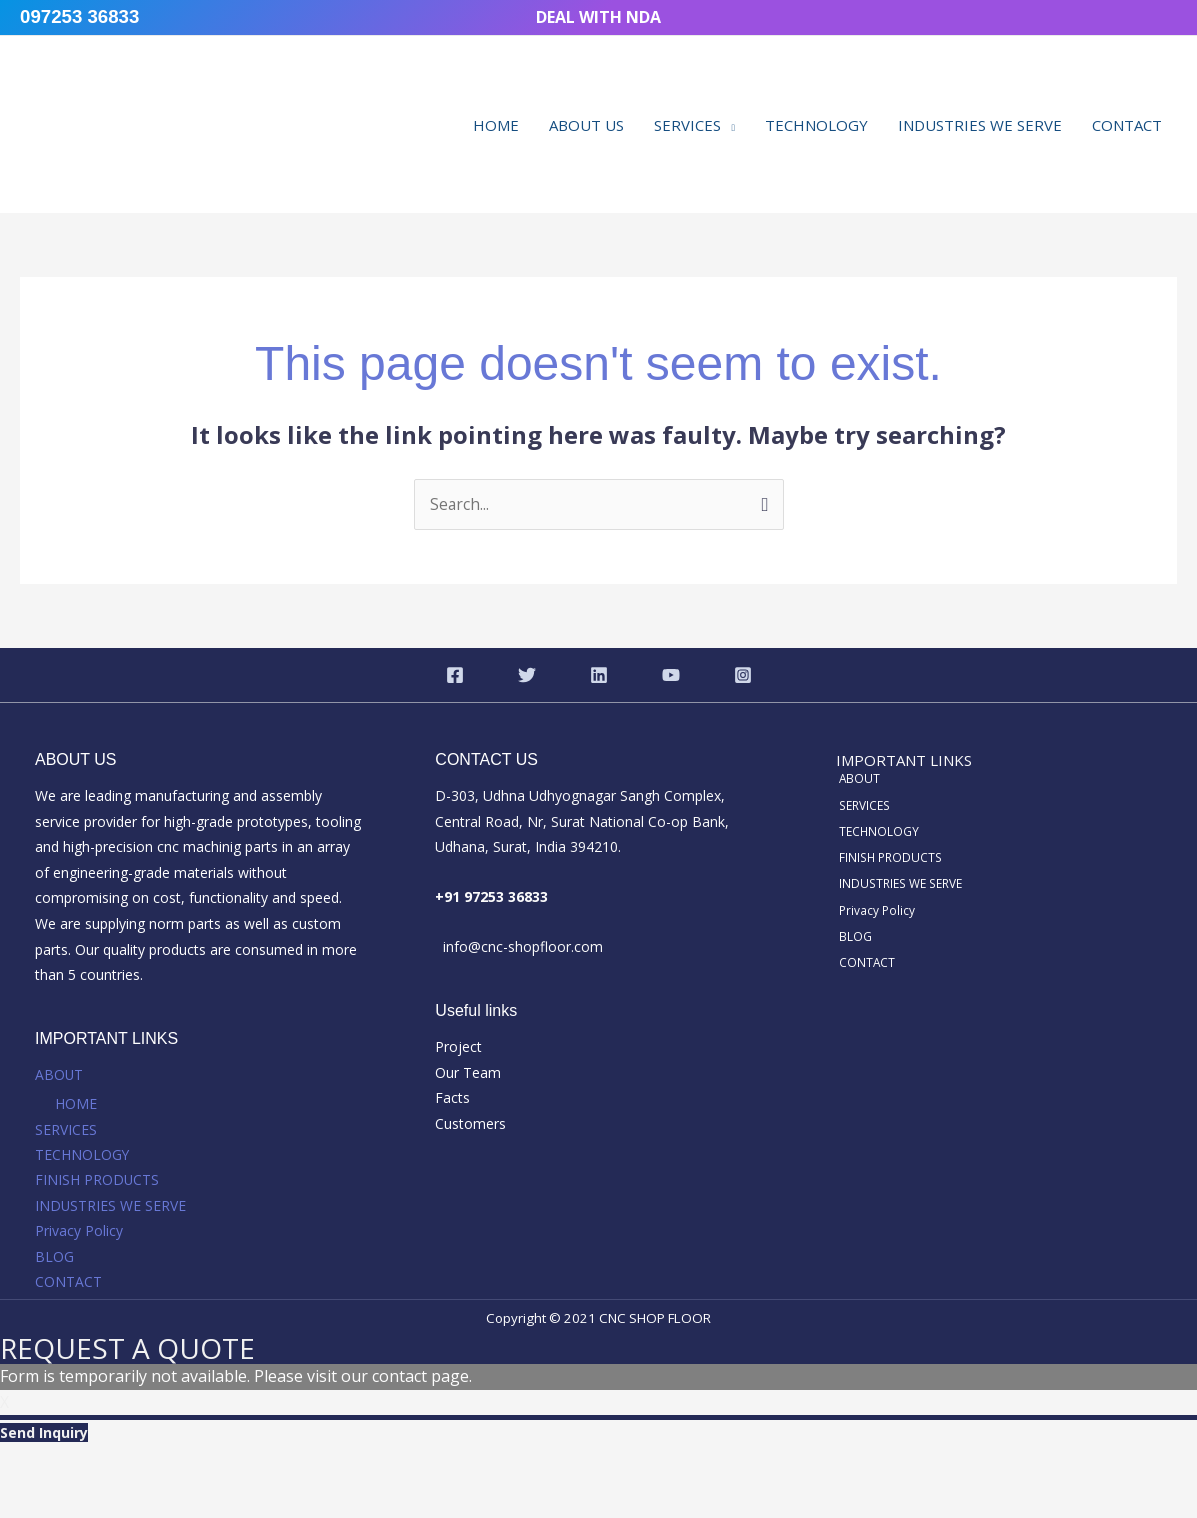 Image resolution: width=1197 pixels, height=1518 pixels. I want to click on Project, so click(458, 1047).